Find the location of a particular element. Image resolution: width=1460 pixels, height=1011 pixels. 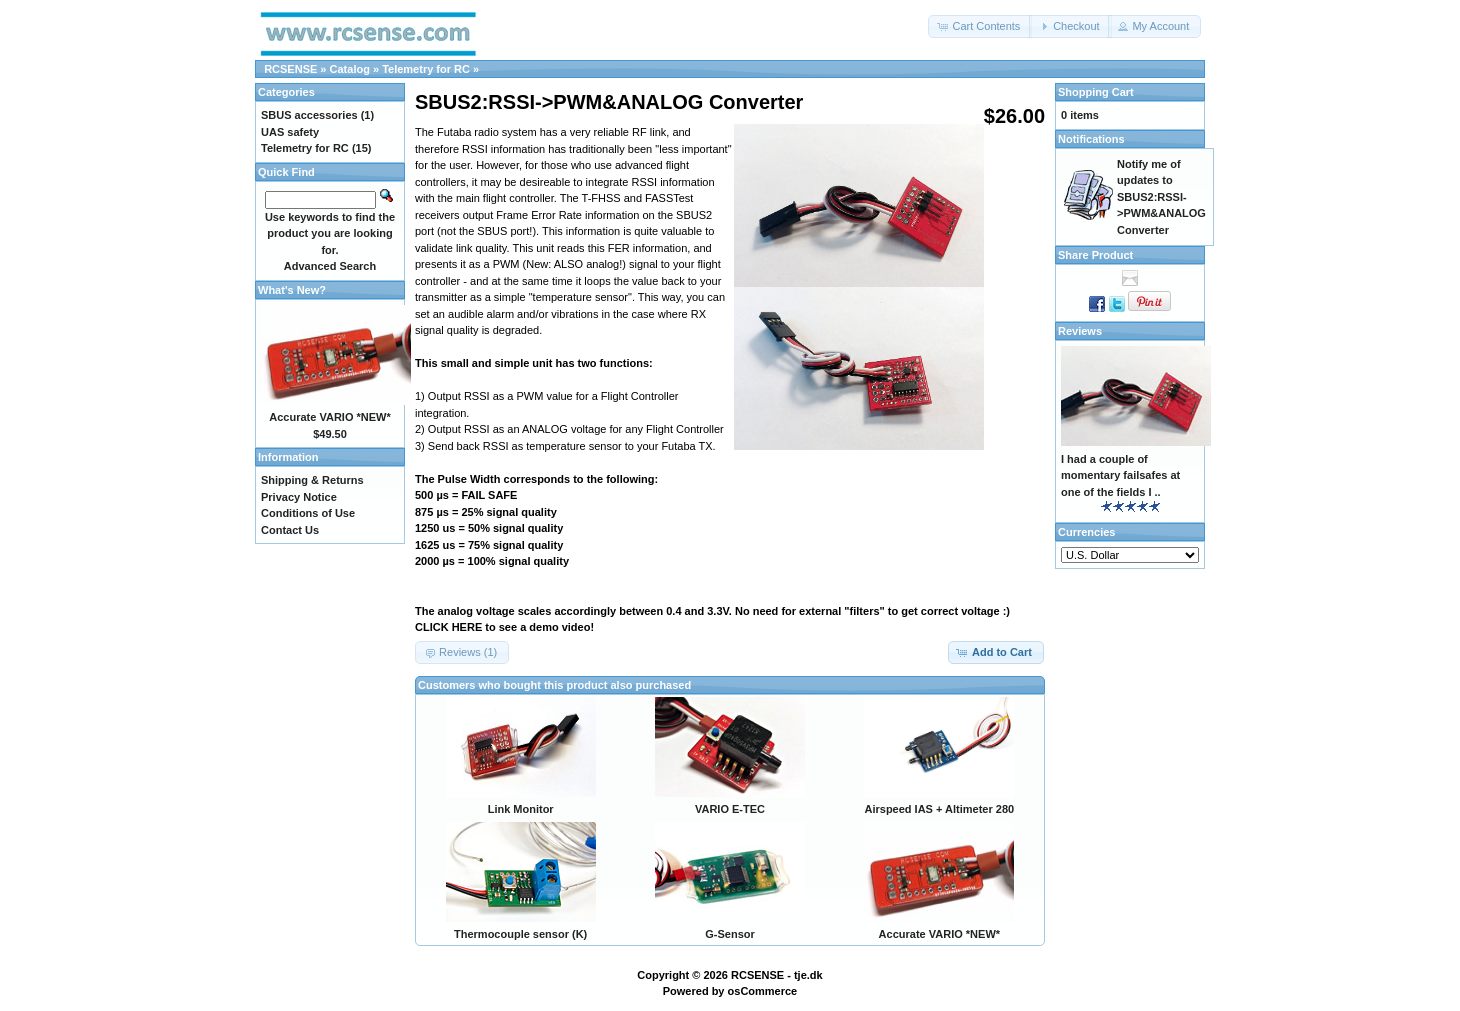

VARIO E-TEC is located at coordinates (730, 809).